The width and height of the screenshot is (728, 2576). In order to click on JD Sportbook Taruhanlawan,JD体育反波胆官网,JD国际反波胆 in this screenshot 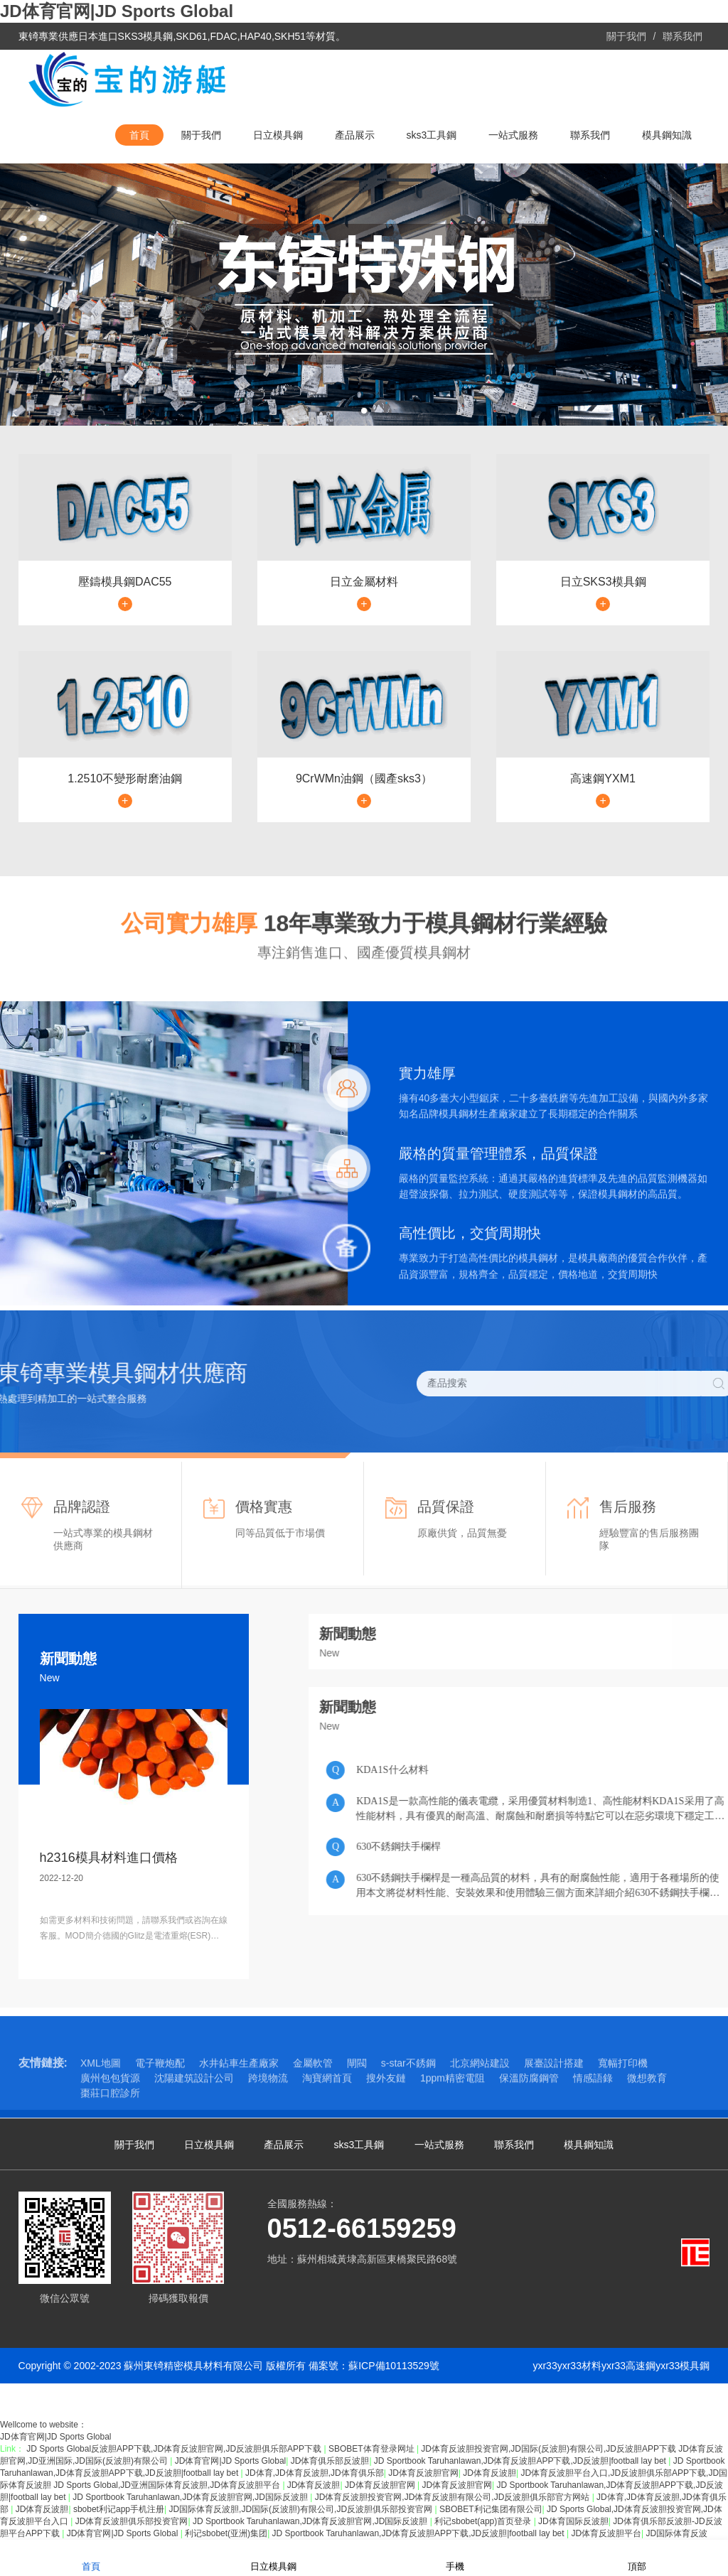, I will do `click(191, 2497)`.